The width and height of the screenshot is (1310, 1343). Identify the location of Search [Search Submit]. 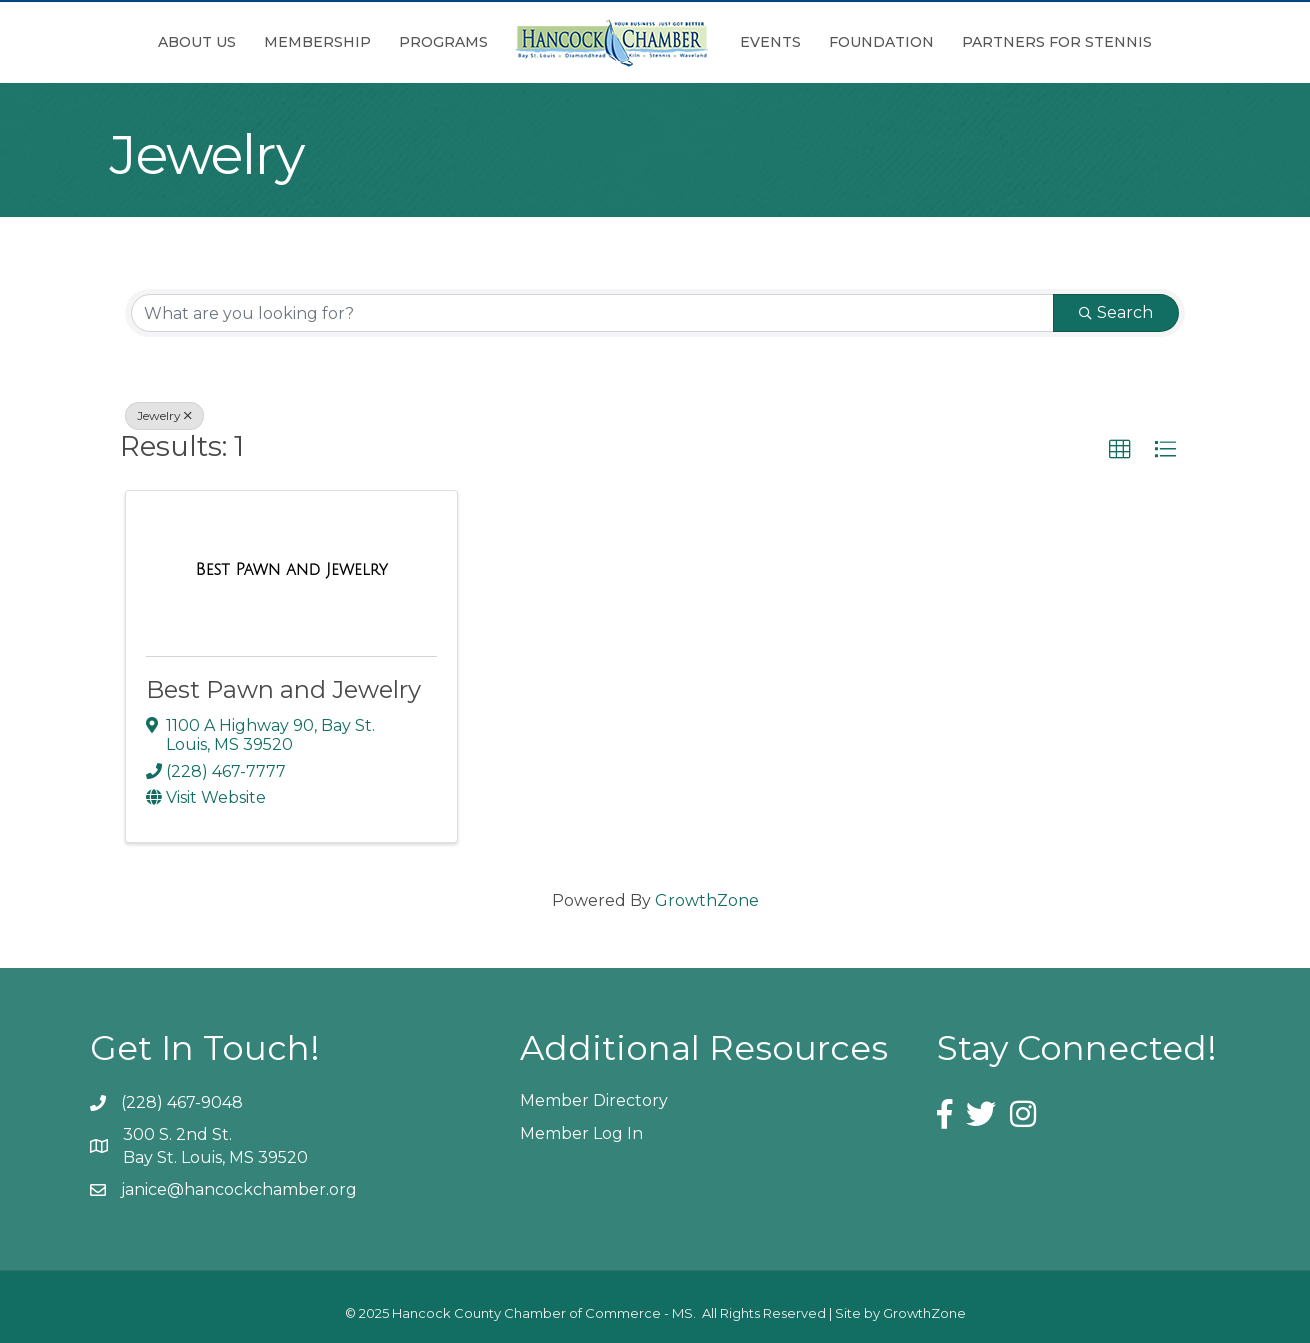
(1116, 312).